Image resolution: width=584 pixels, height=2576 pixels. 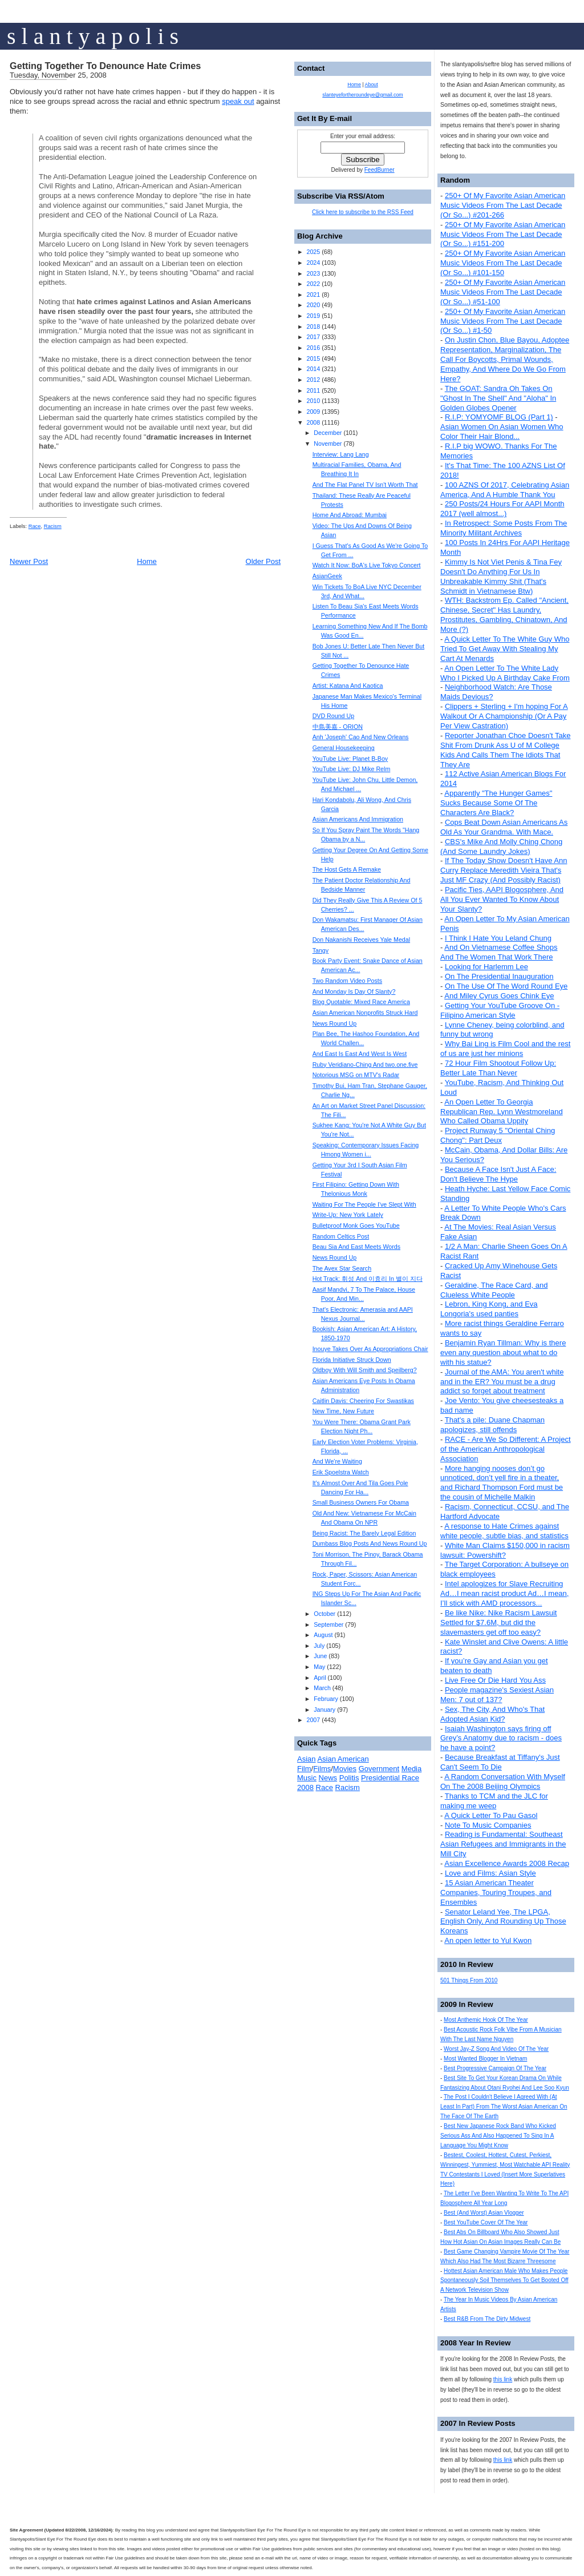 What do you see at coordinates (489, 1309) in the screenshot?
I see `Lebron, King Kong, and Eva Longoria's used panties` at bounding box center [489, 1309].